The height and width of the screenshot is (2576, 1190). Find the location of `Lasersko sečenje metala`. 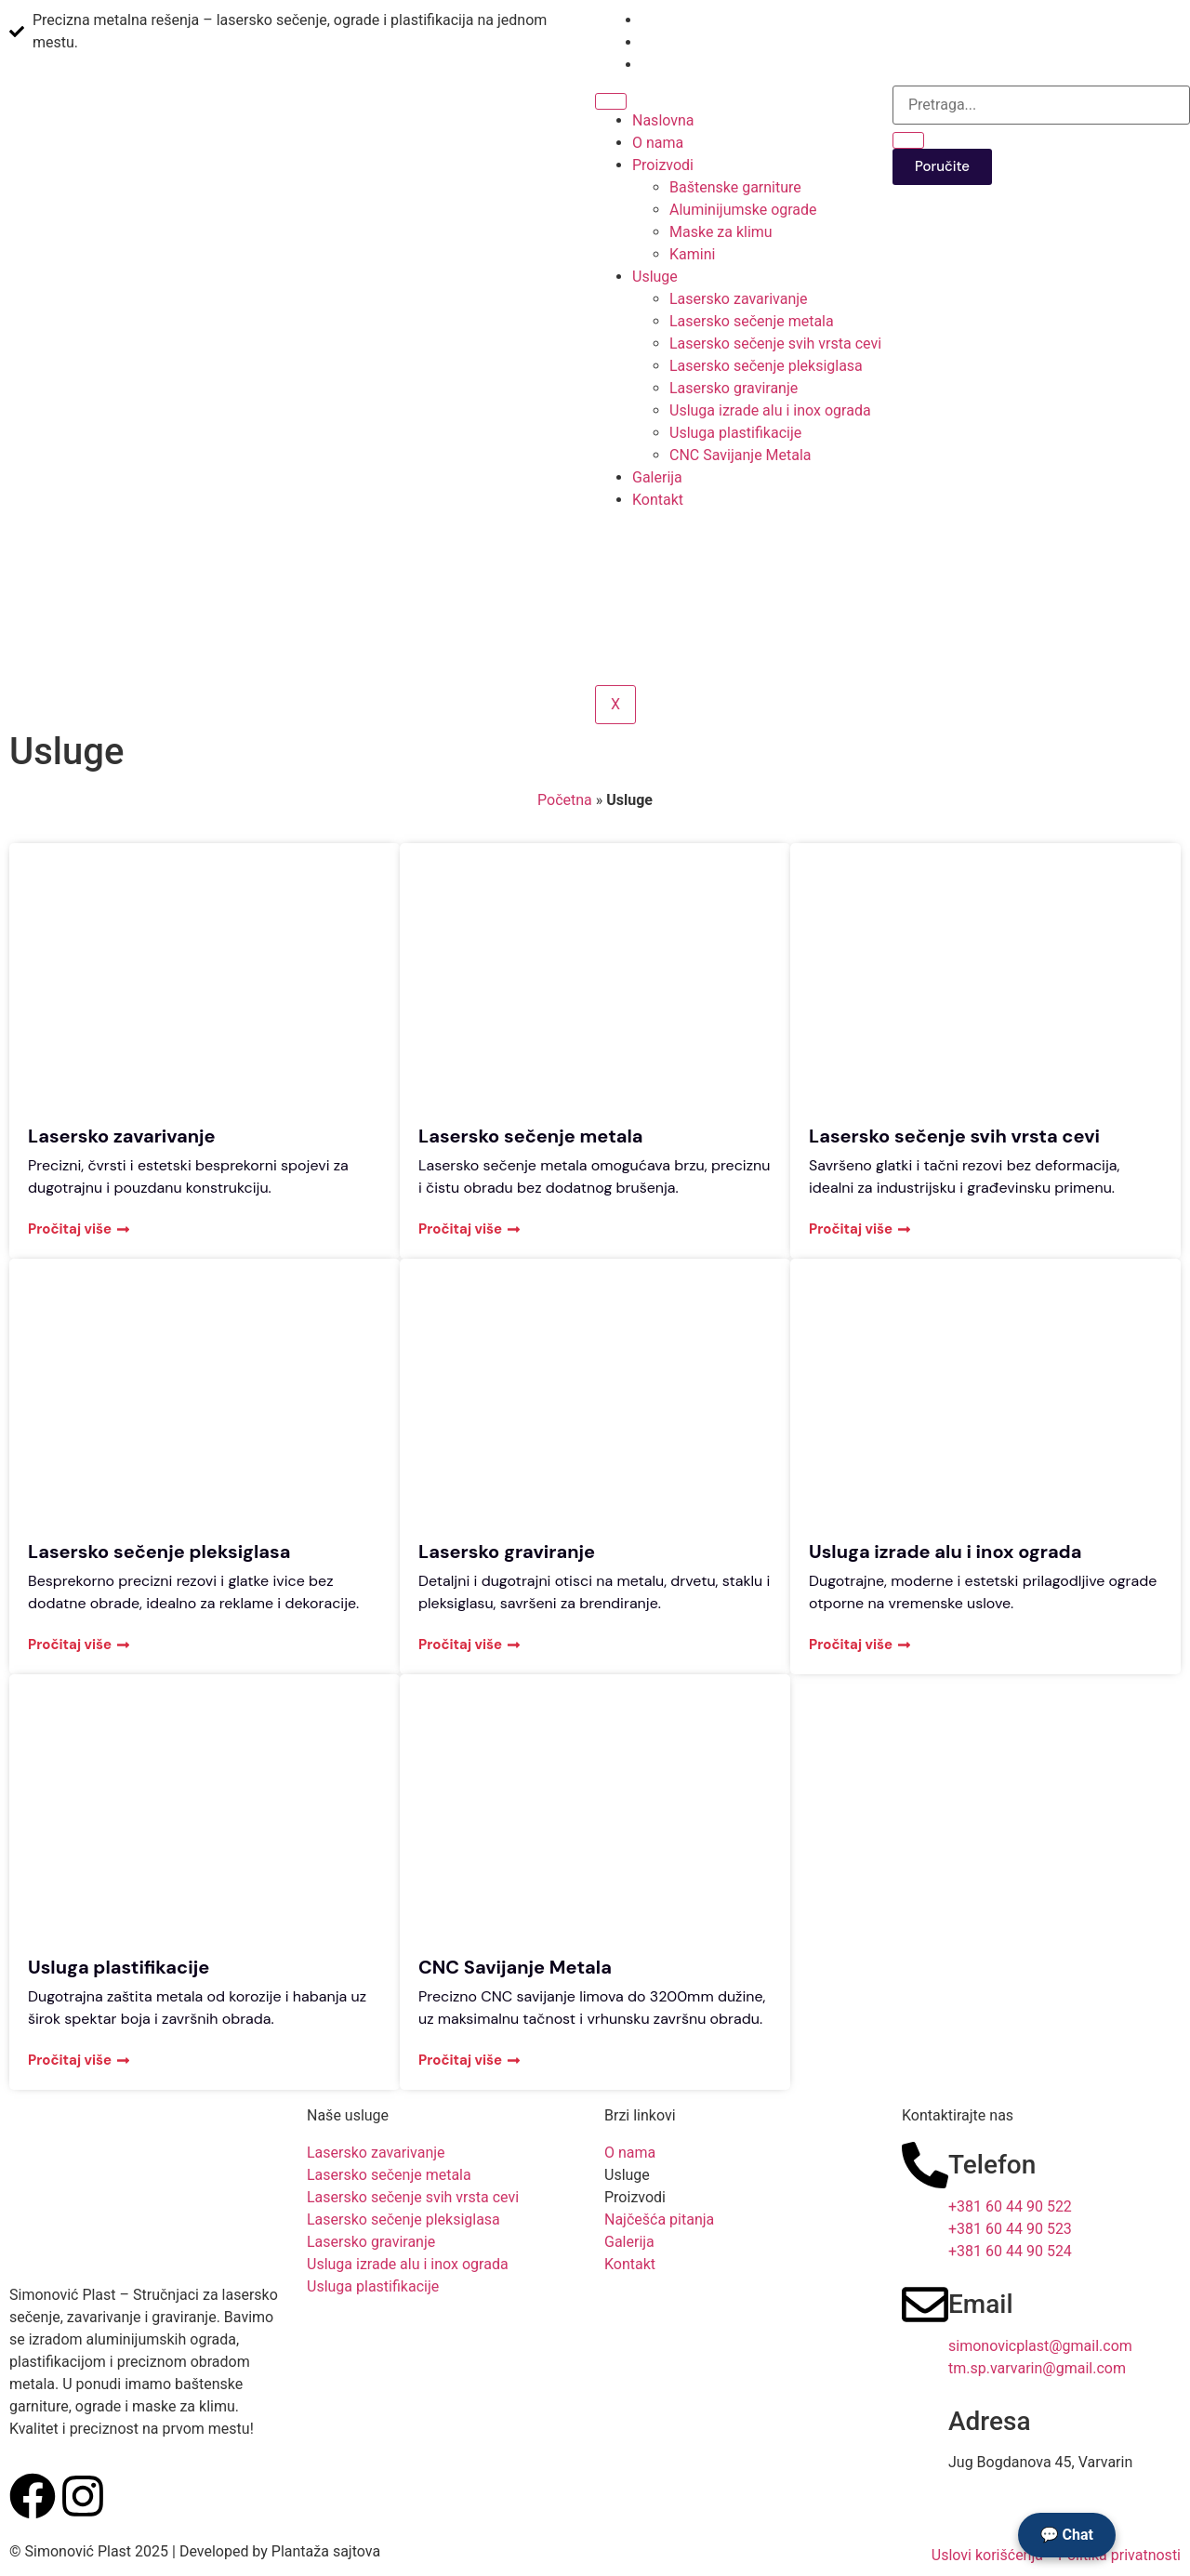

Lasersko sečenje metala is located at coordinates (751, 321).